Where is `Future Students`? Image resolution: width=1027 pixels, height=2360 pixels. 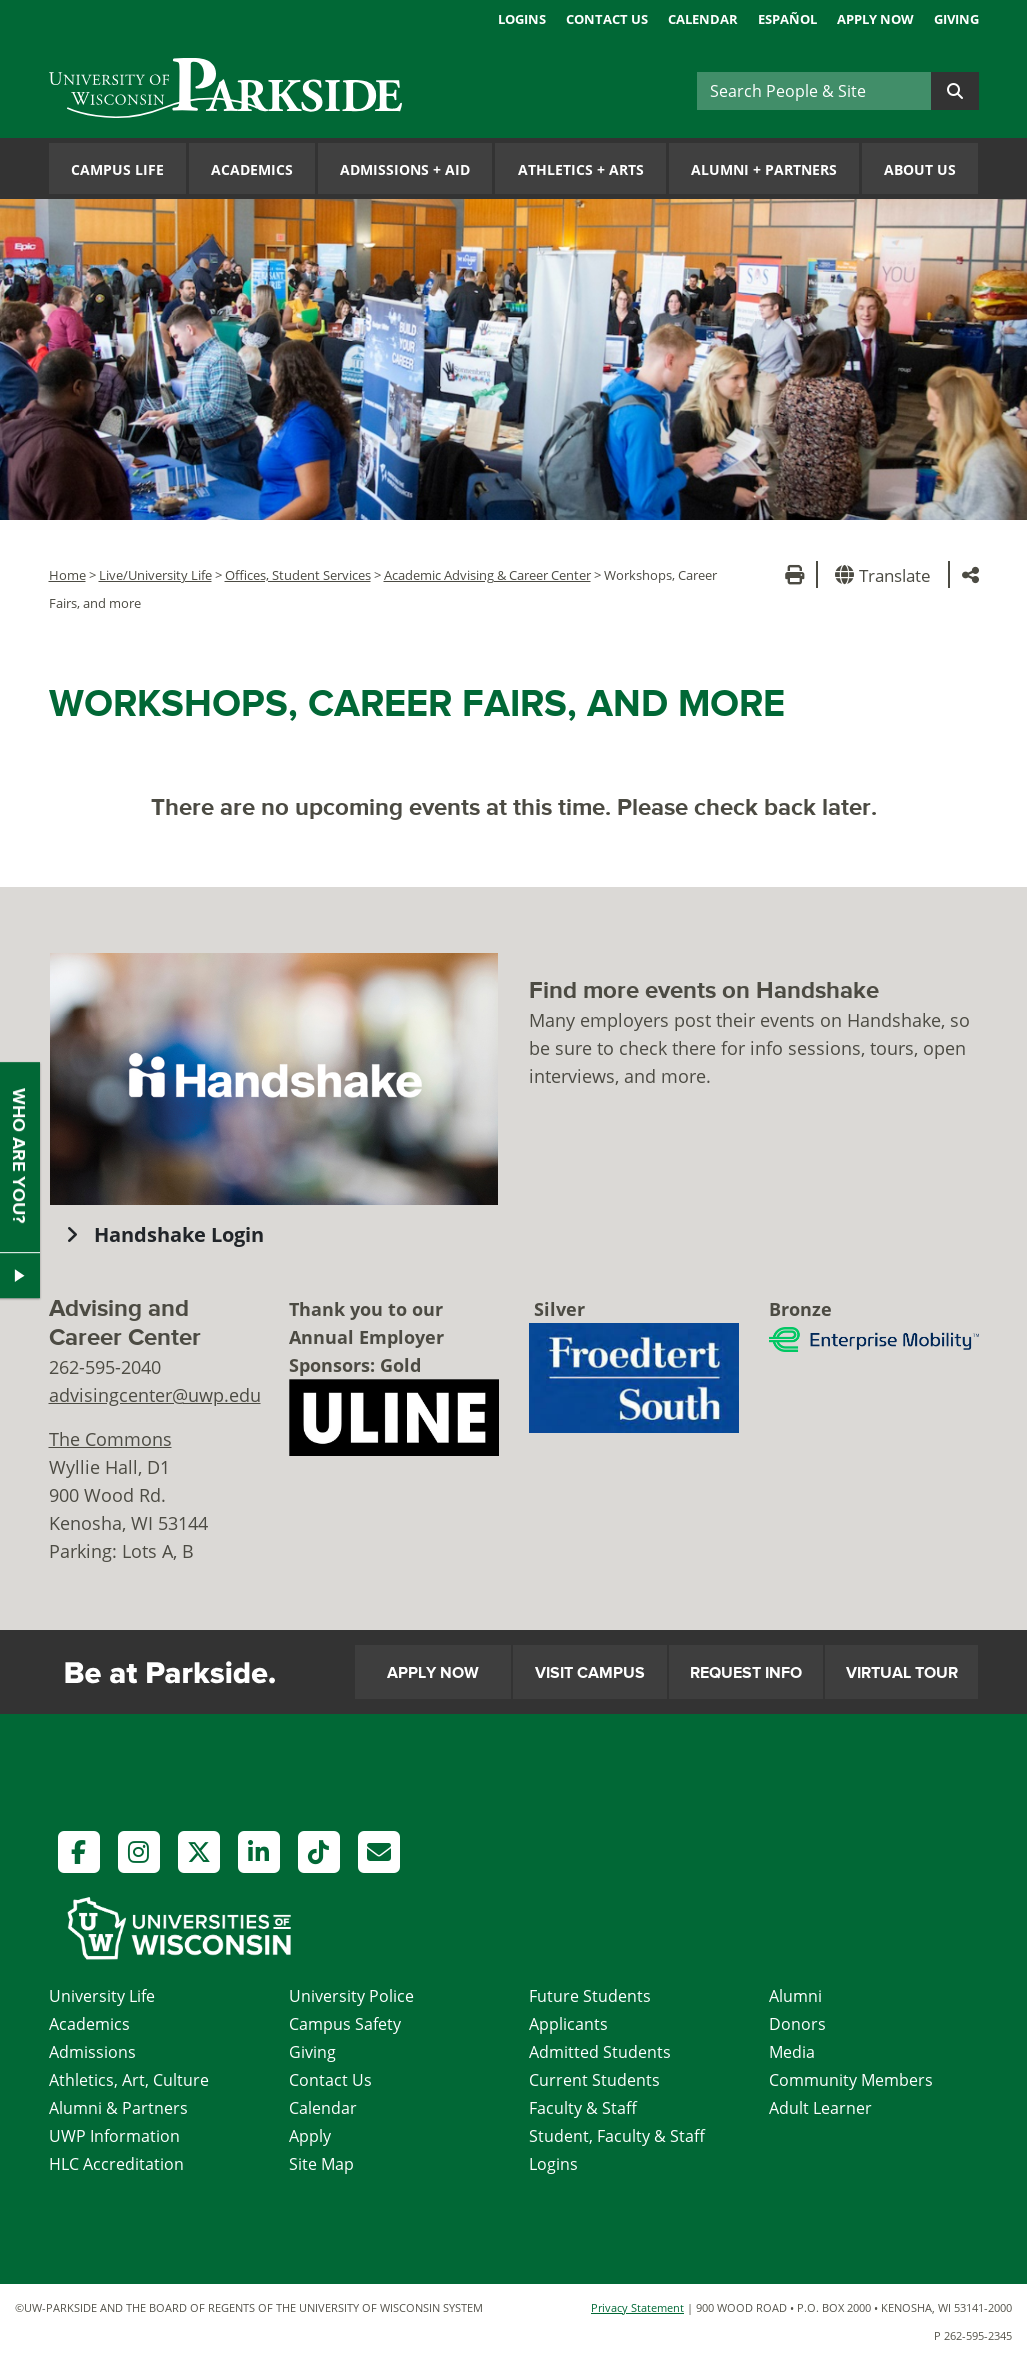
Future Students is located at coordinates (590, 1996).